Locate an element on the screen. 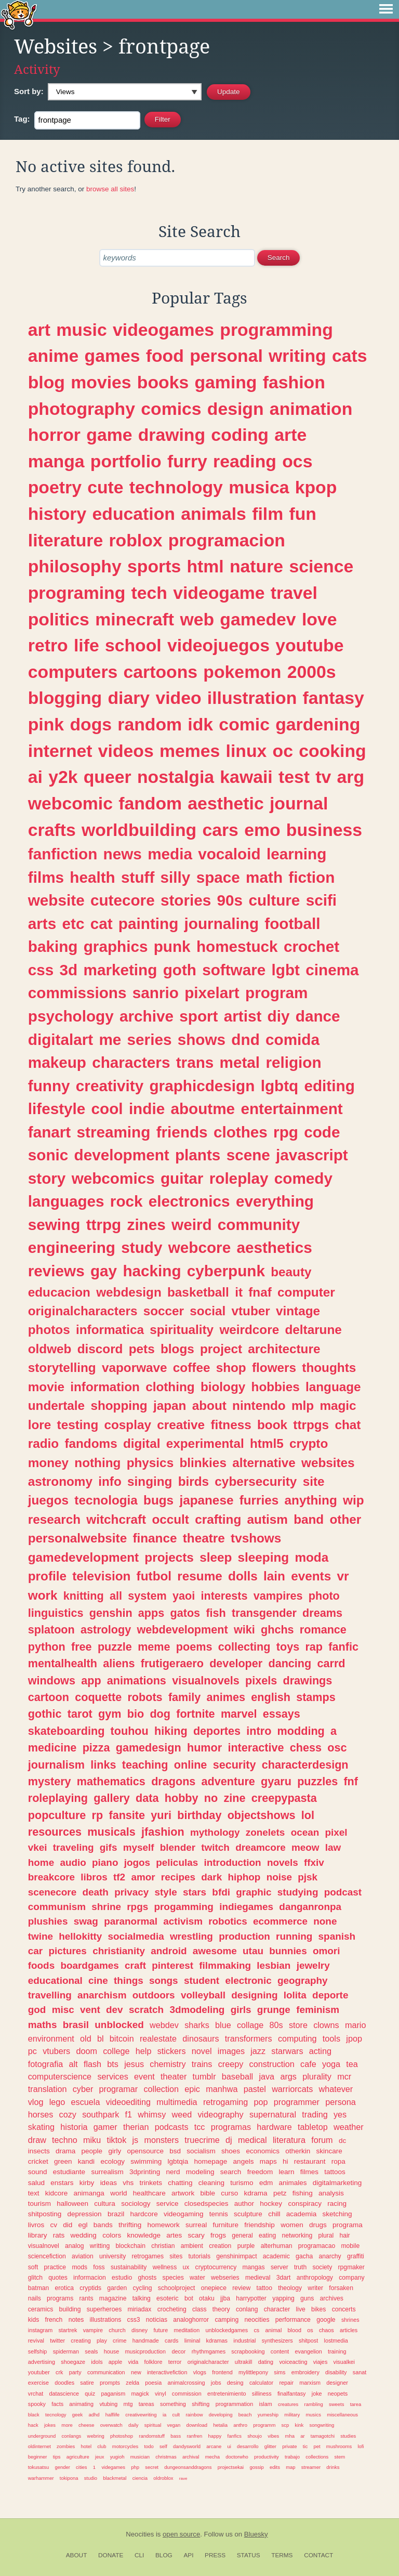 This screenshot has height=2576, width=399. fnaf is located at coordinates (260, 1292).